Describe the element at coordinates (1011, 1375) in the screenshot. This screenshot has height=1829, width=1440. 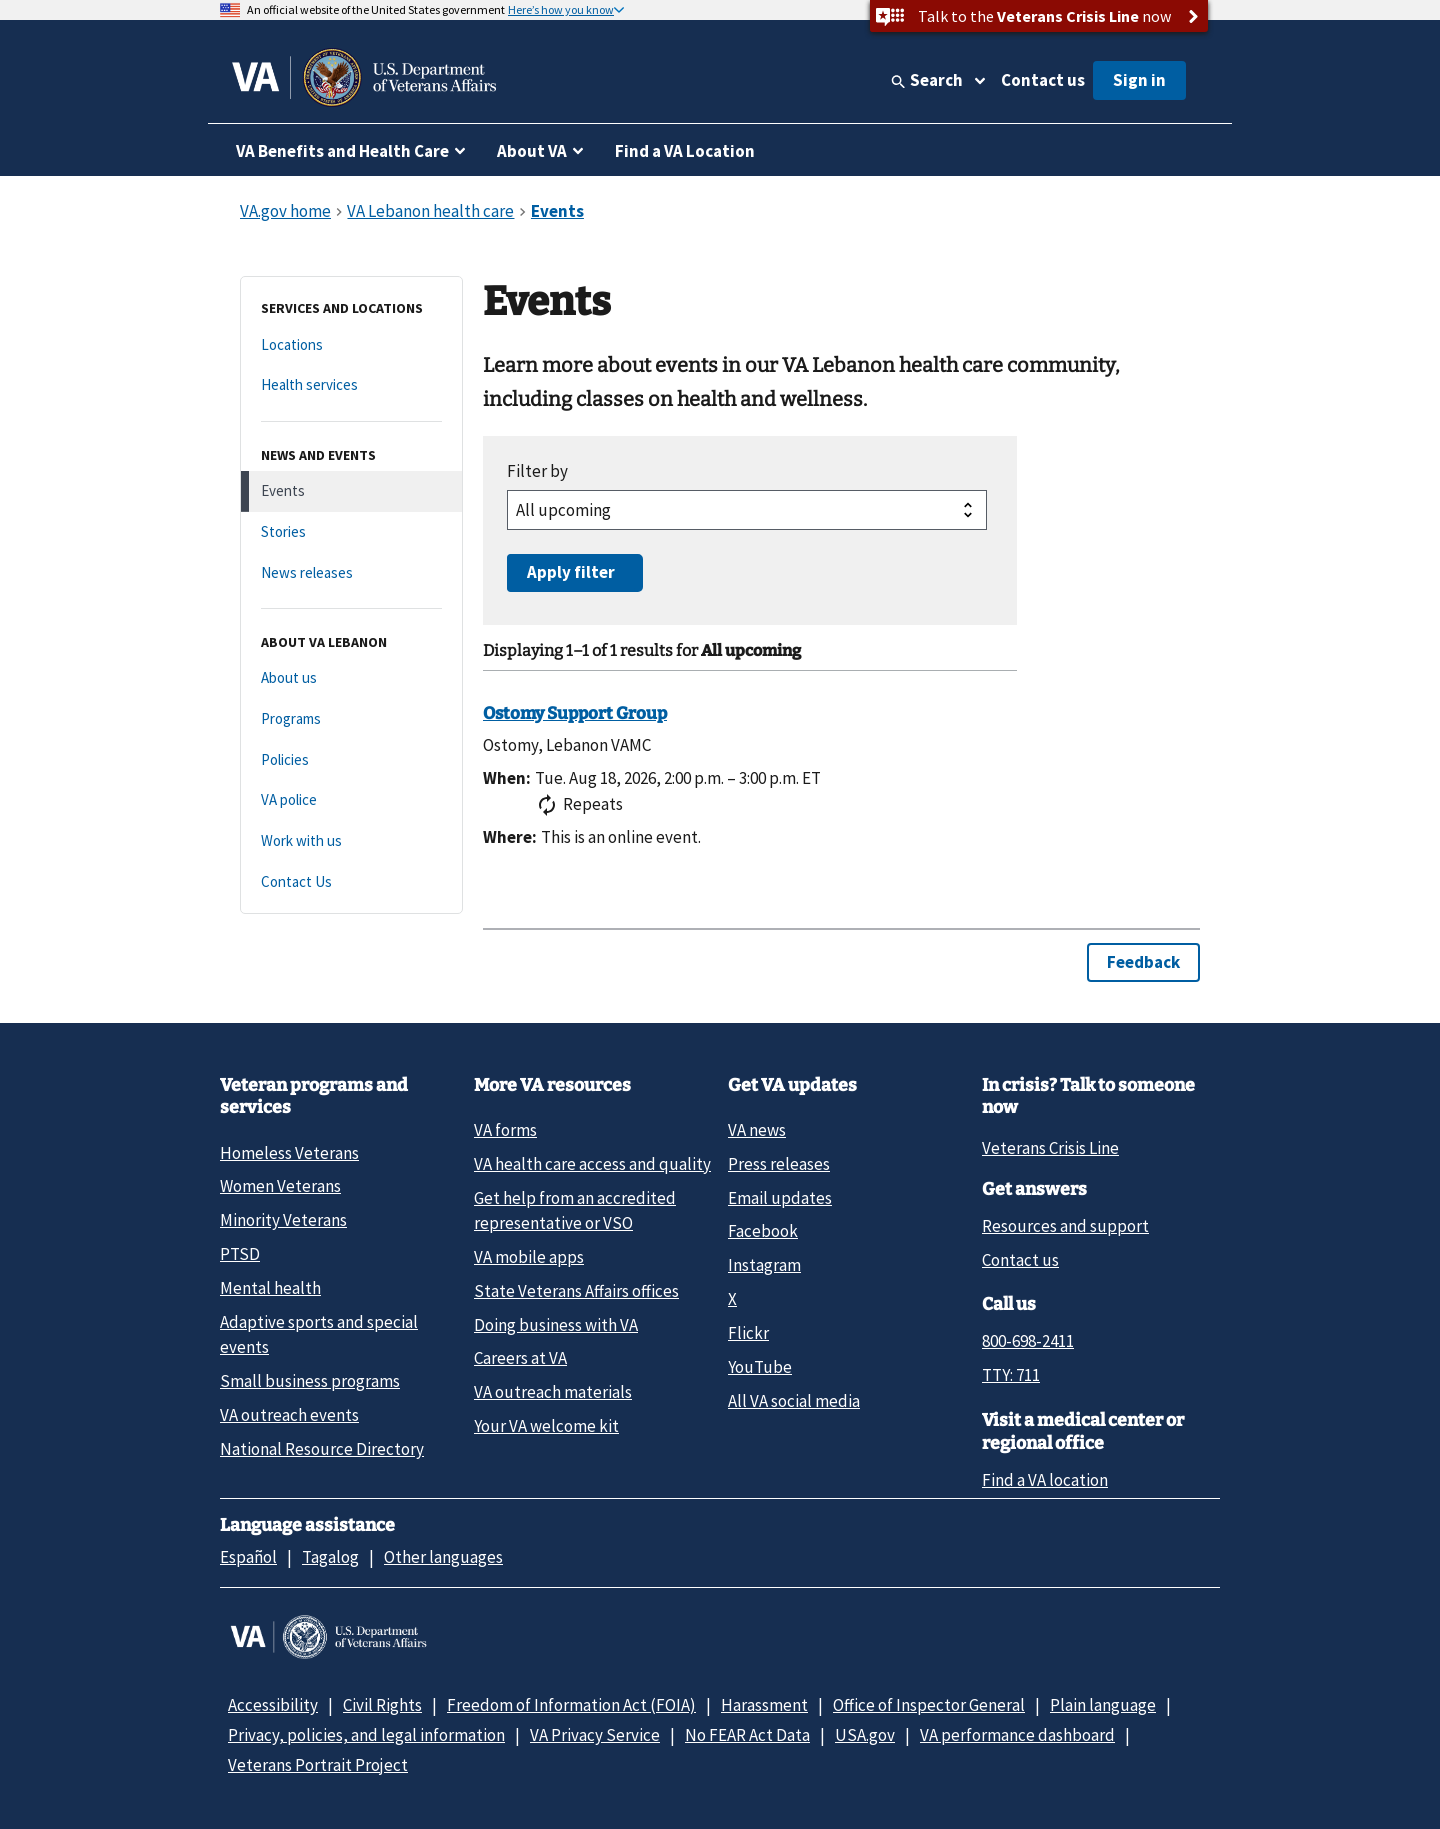
I see `TTY: 711 [TTY: 7 1 1.]` at that location.